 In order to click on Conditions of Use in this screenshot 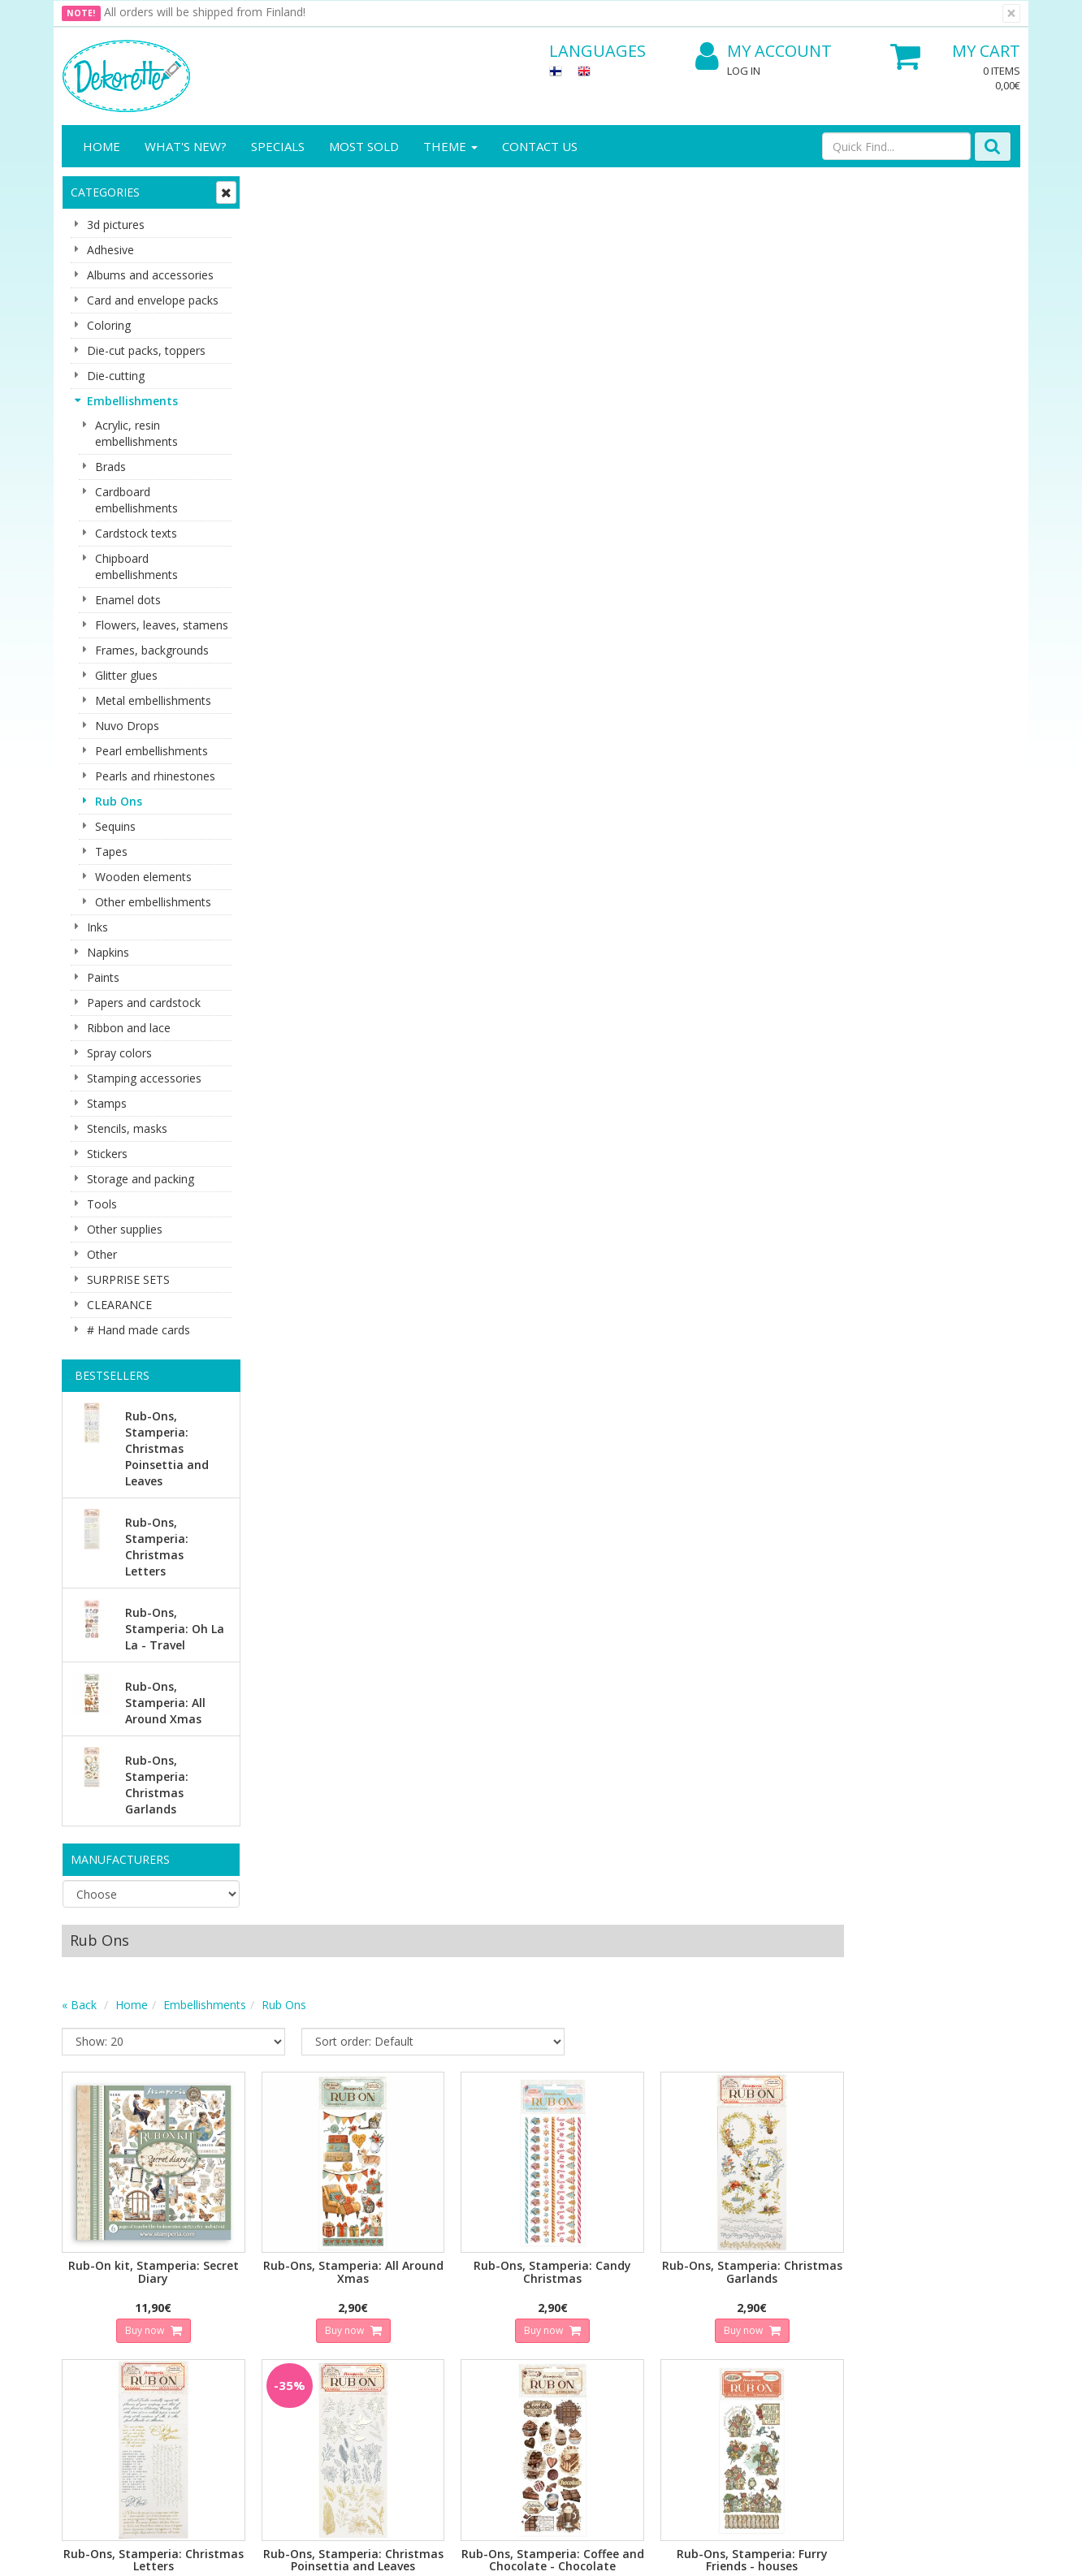, I will do `click(257, 2302)`.